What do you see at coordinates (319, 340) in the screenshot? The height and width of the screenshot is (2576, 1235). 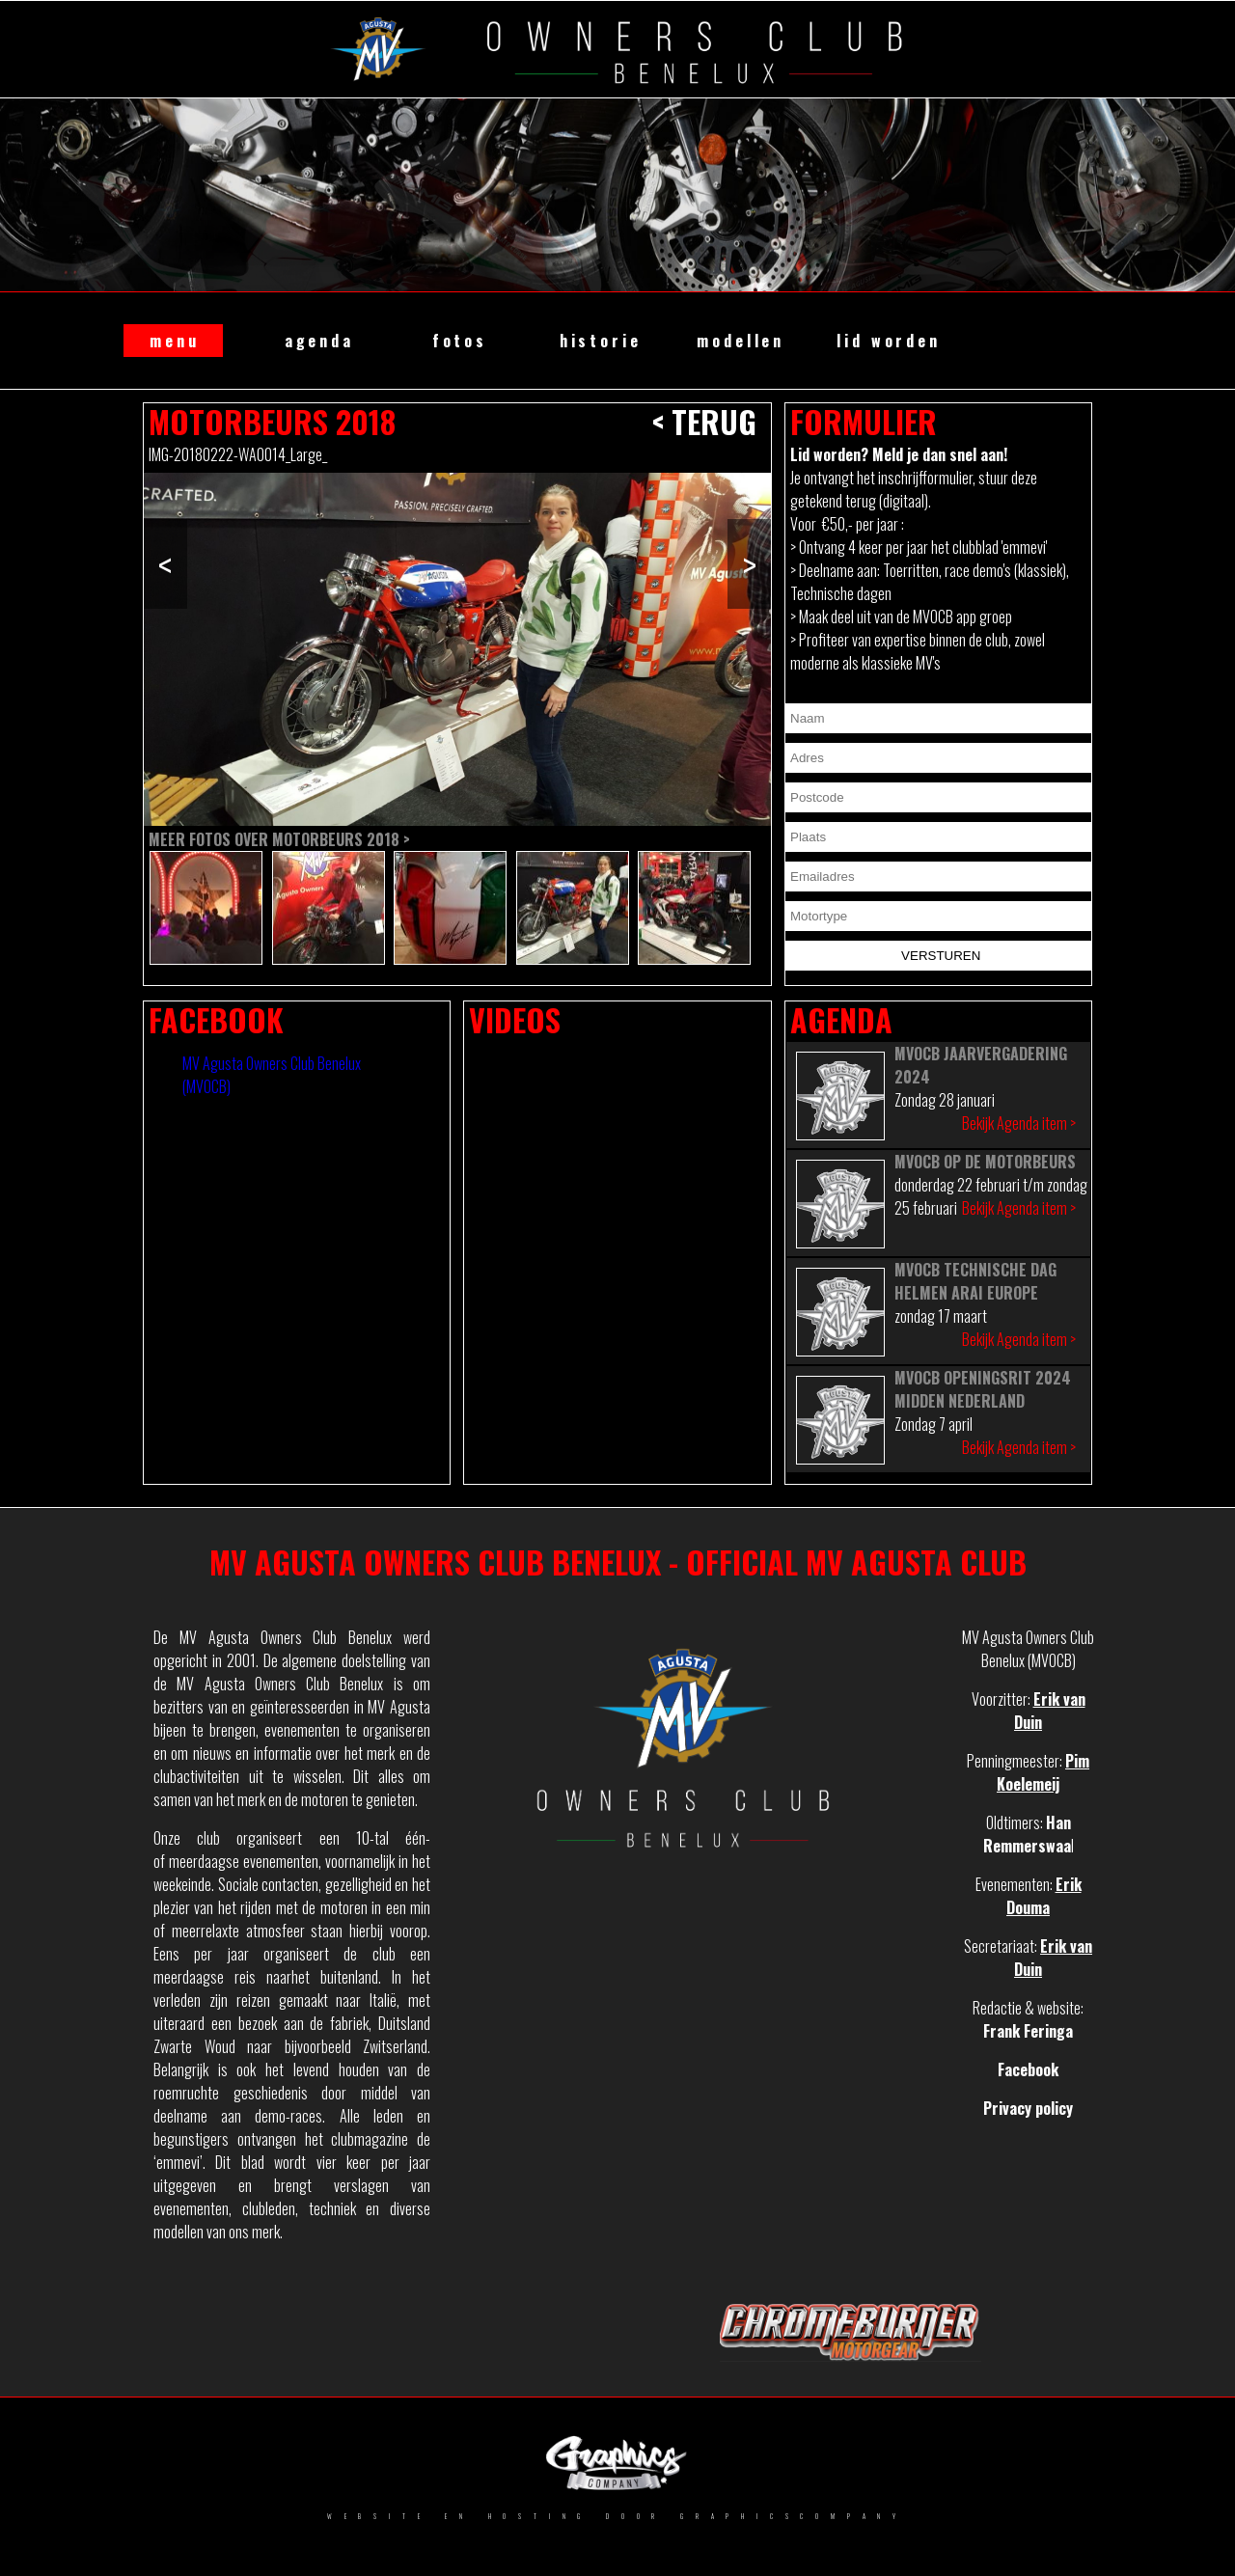 I see `agenda` at bounding box center [319, 340].